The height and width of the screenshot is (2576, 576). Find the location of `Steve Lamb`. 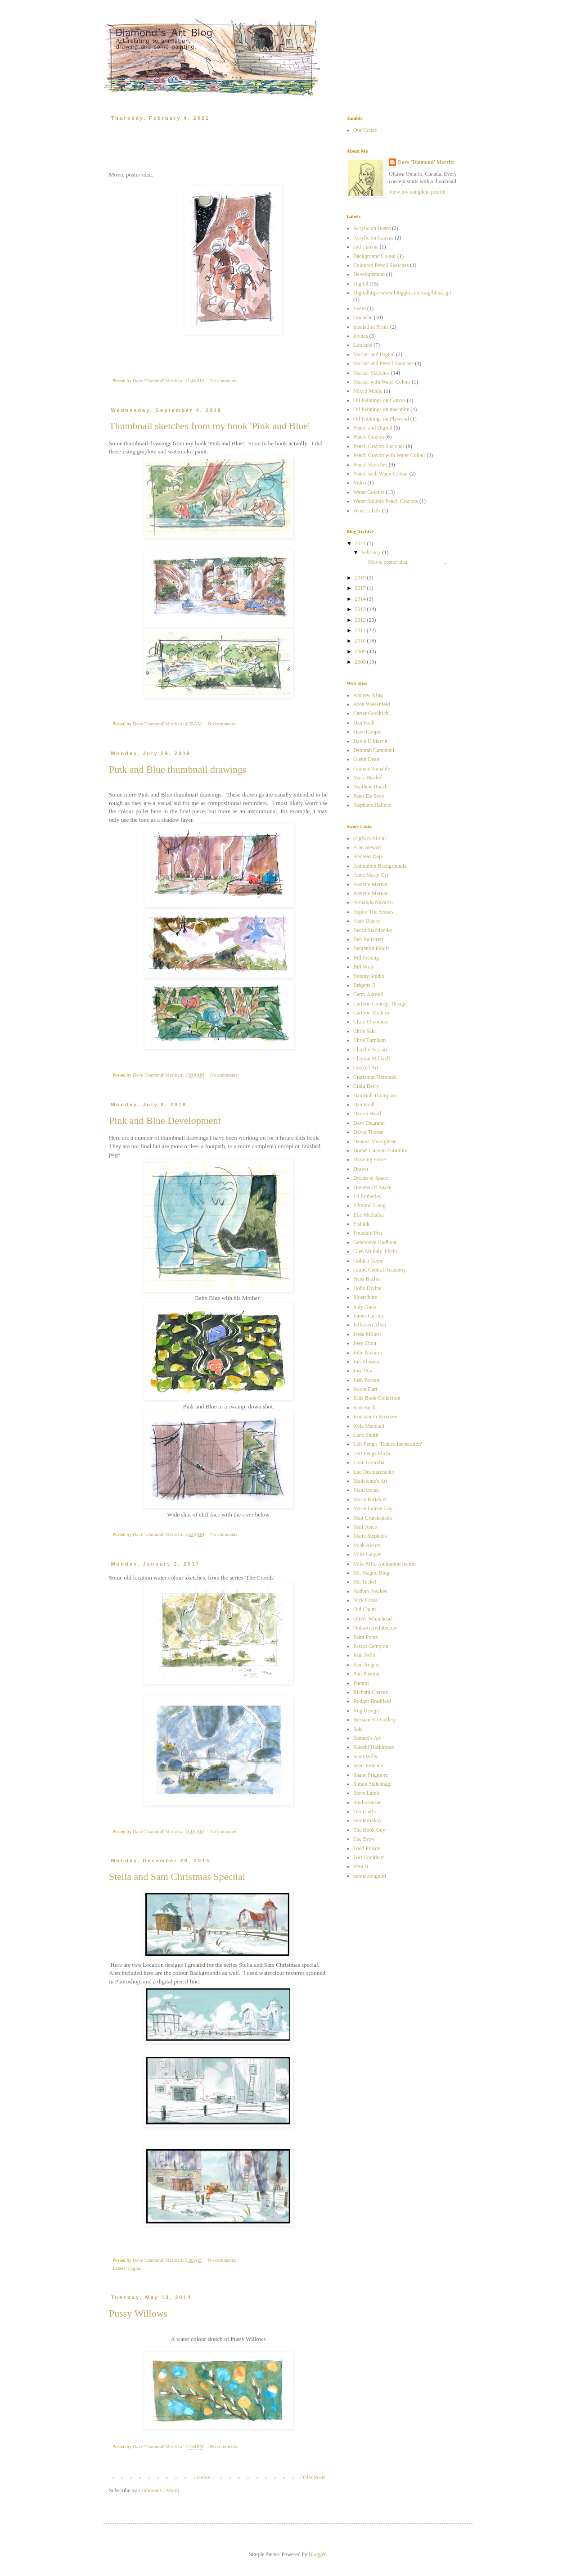

Steve Lamb is located at coordinates (366, 1793).